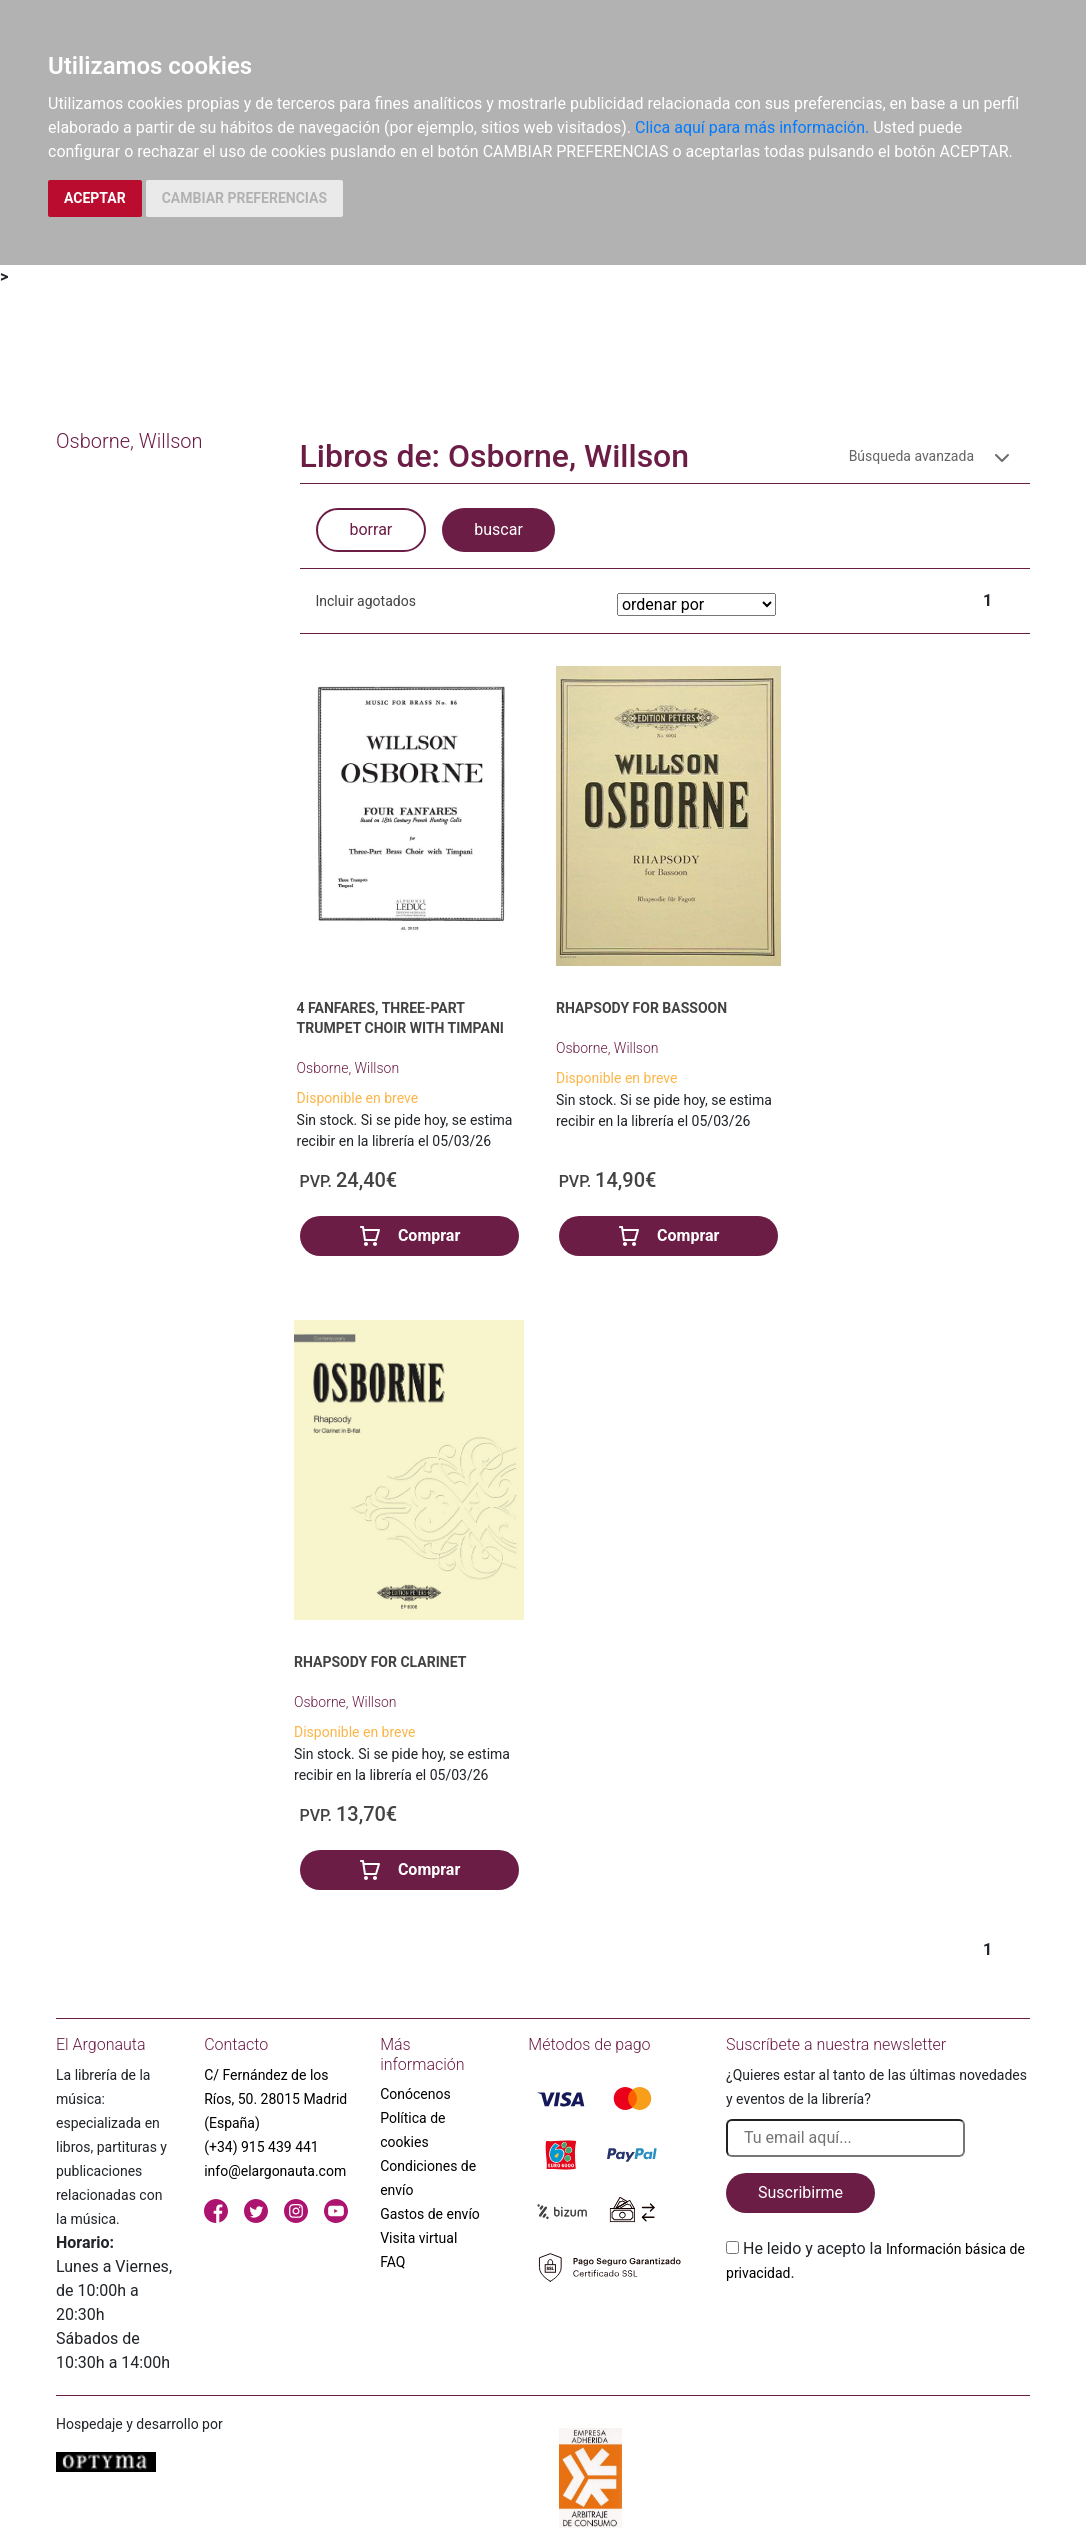 The image size is (1086, 2544). I want to click on Incluir agotados, so click(366, 601).